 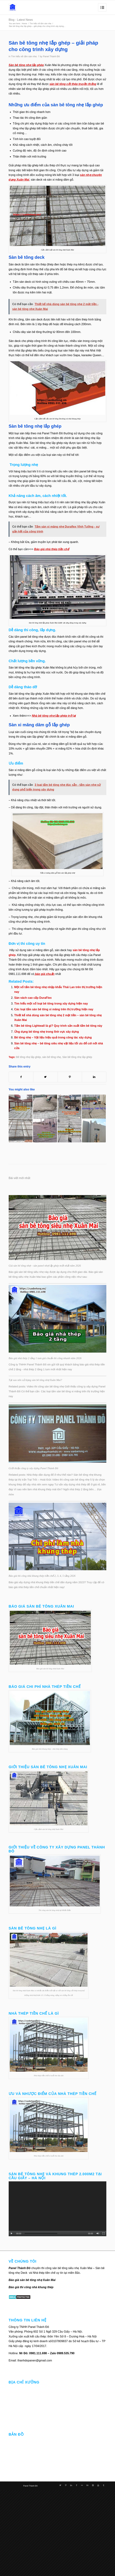 What do you see at coordinates (40, 23) in the screenshot?
I see `Tìm hiểu về tấm sàn nhẹ` at bounding box center [40, 23].